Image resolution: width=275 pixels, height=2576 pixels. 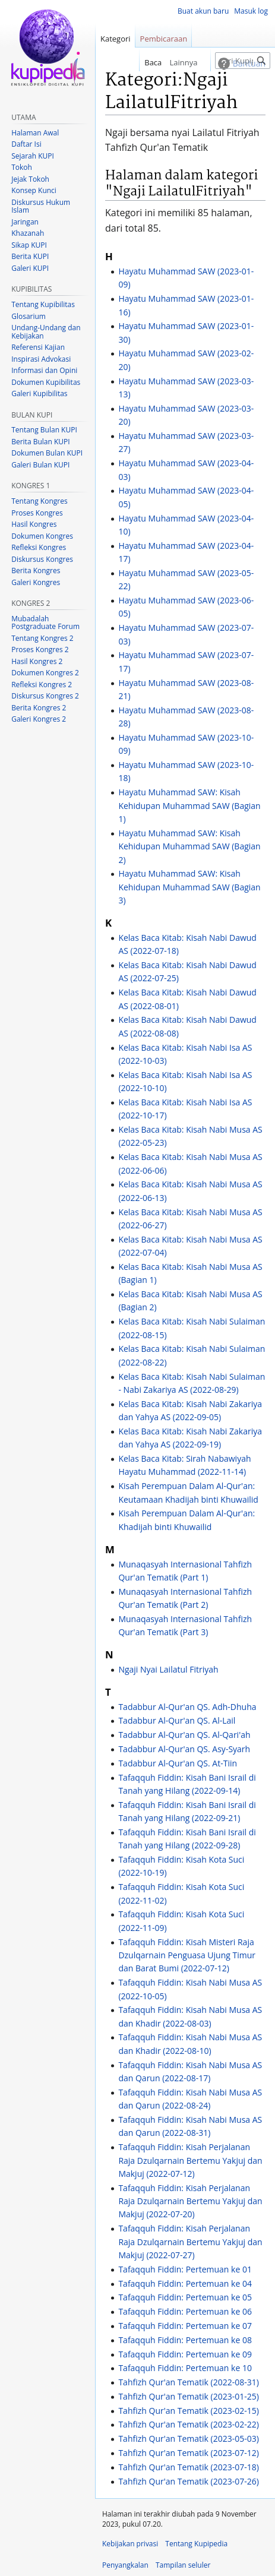 I want to click on Berita Kongres, so click(x=35, y=570).